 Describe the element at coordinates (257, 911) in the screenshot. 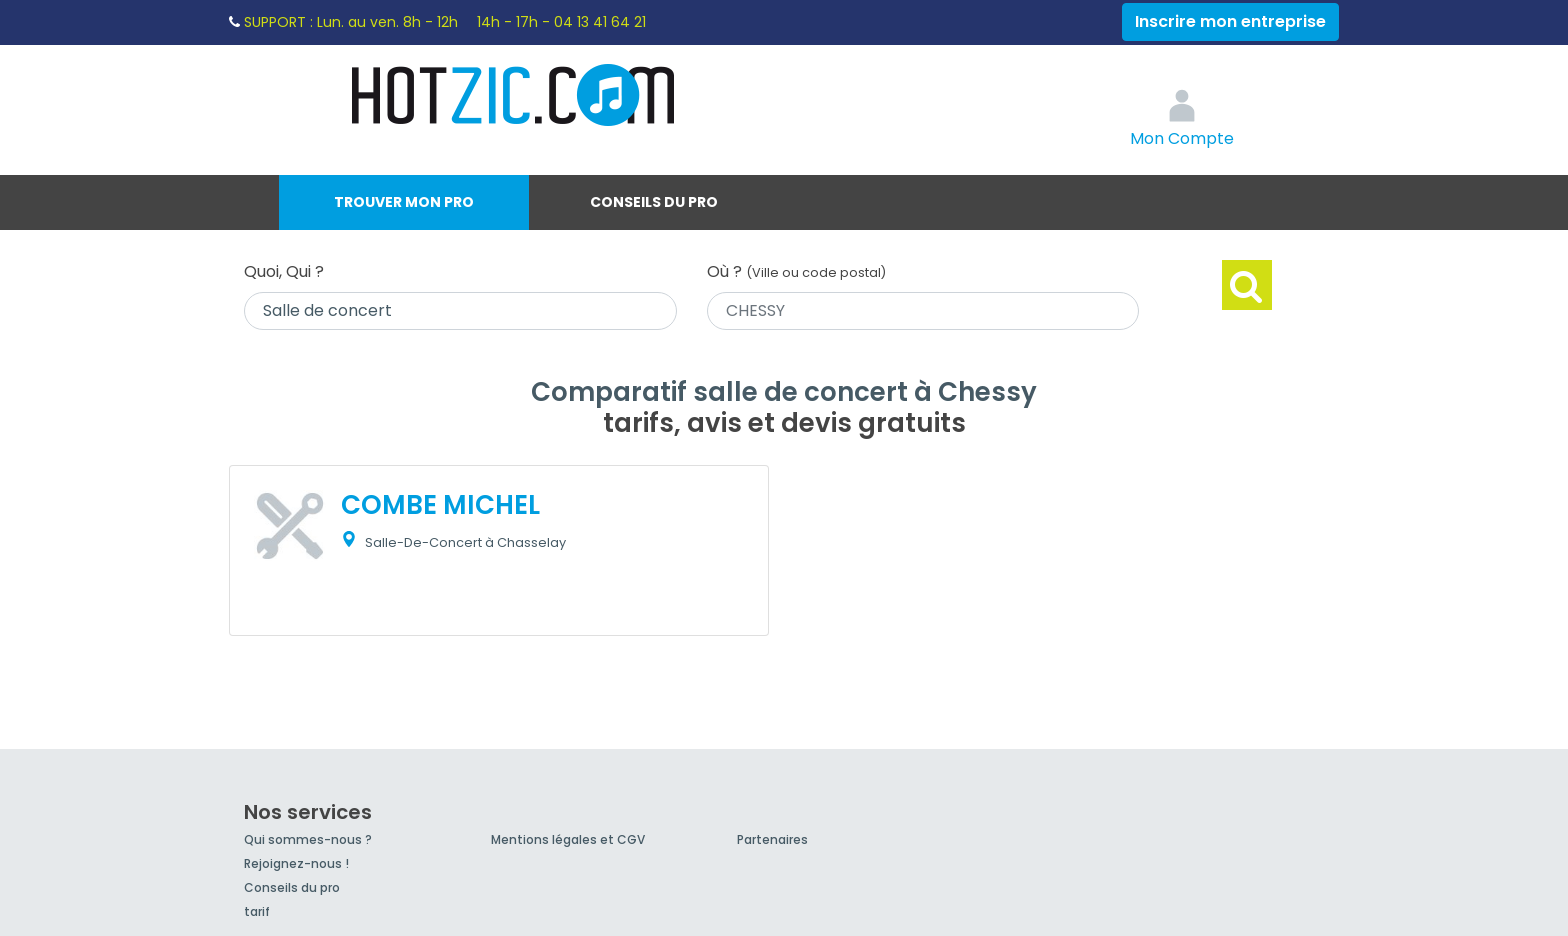

I see `tarif` at that location.